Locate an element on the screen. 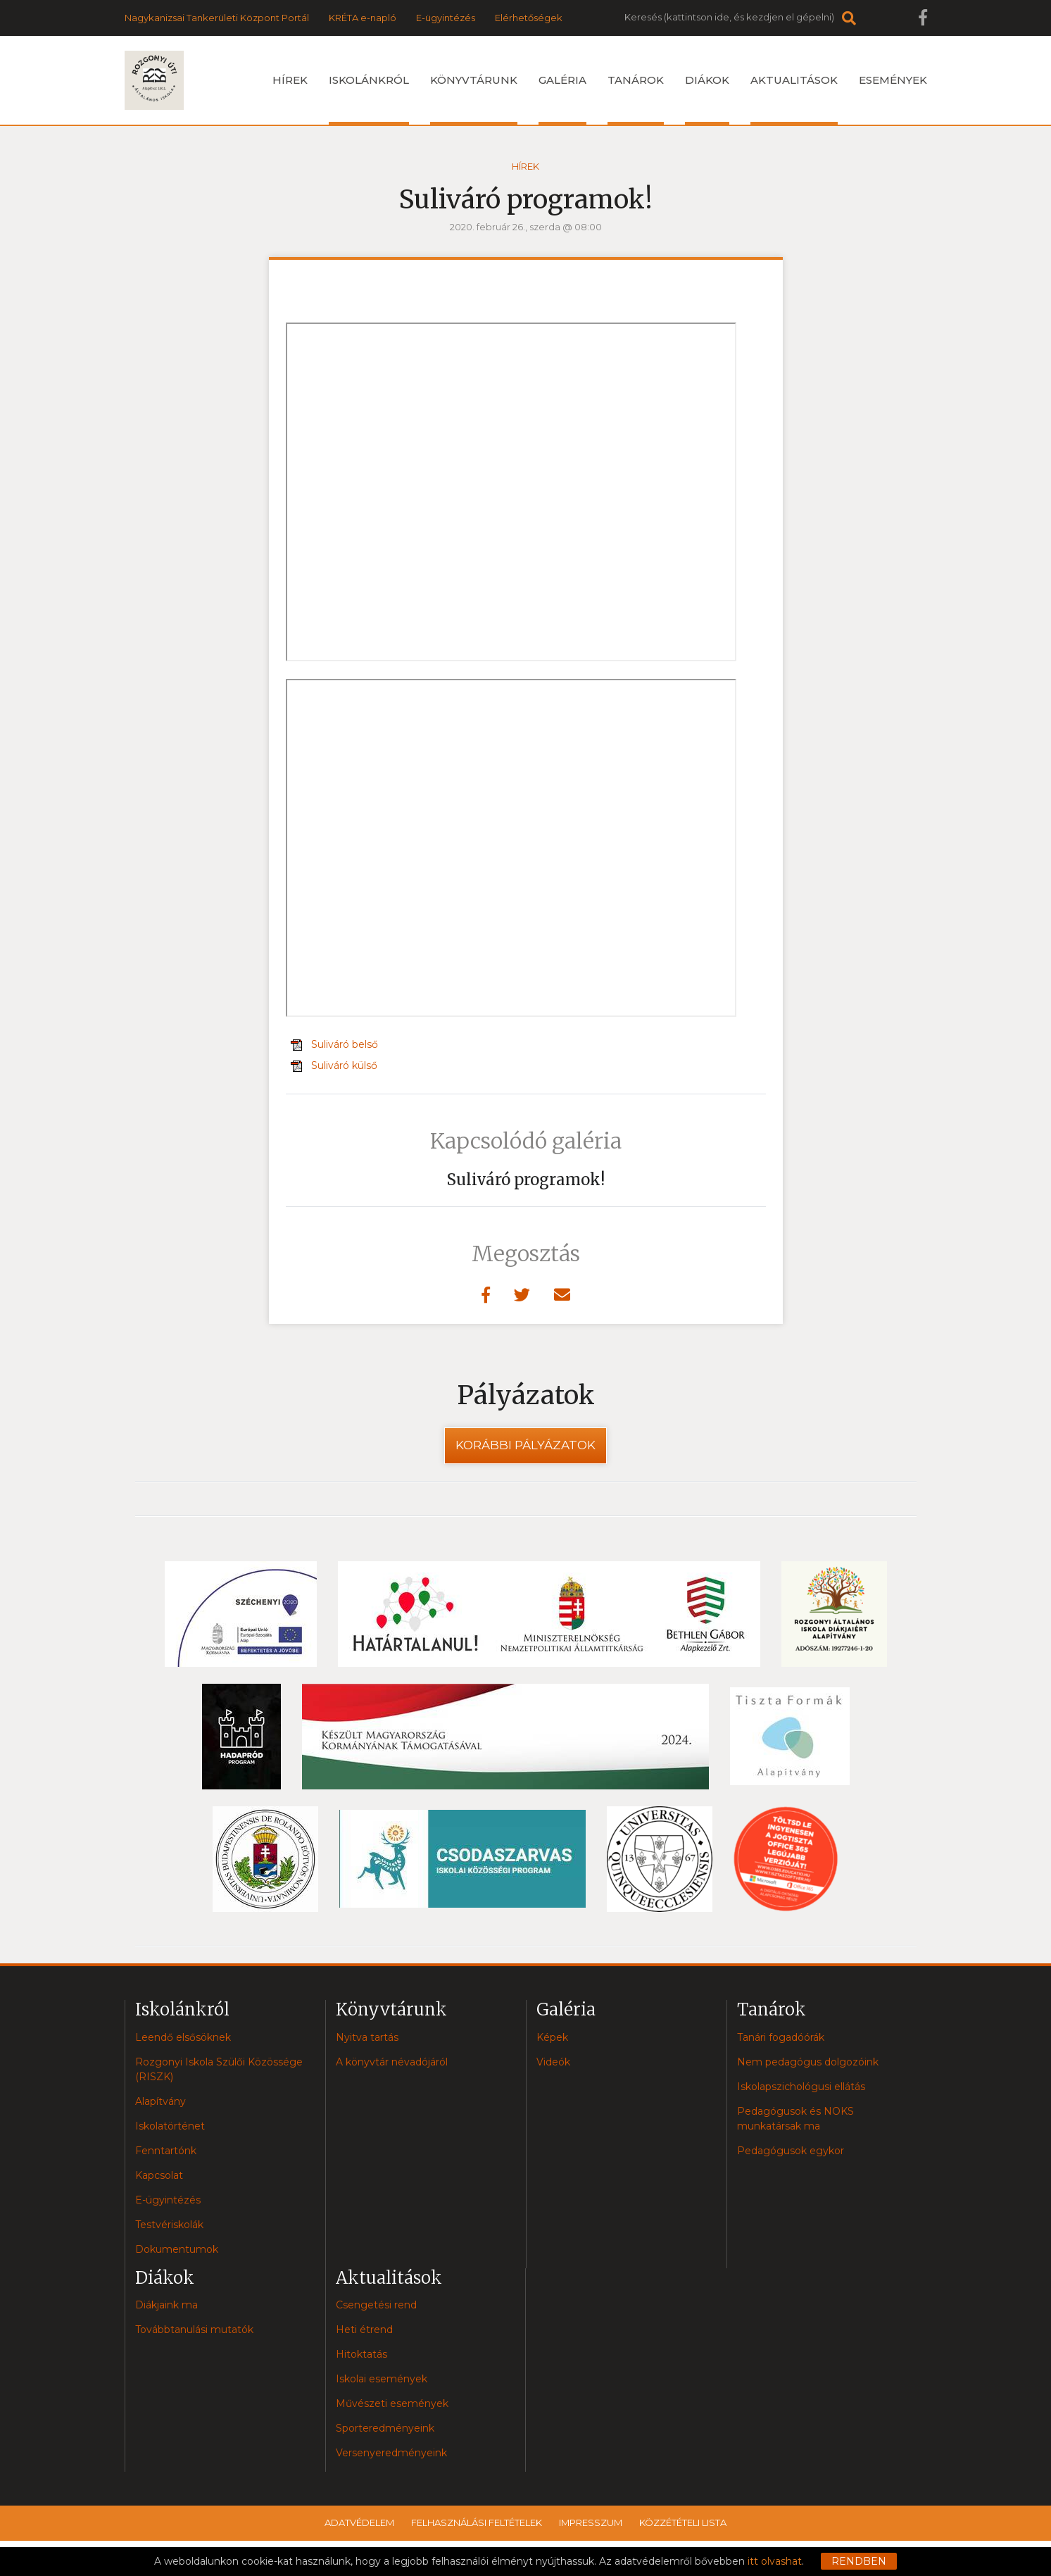 The width and height of the screenshot is (1051, 2576). Művészeti események is located at coordinates (392, 2403).